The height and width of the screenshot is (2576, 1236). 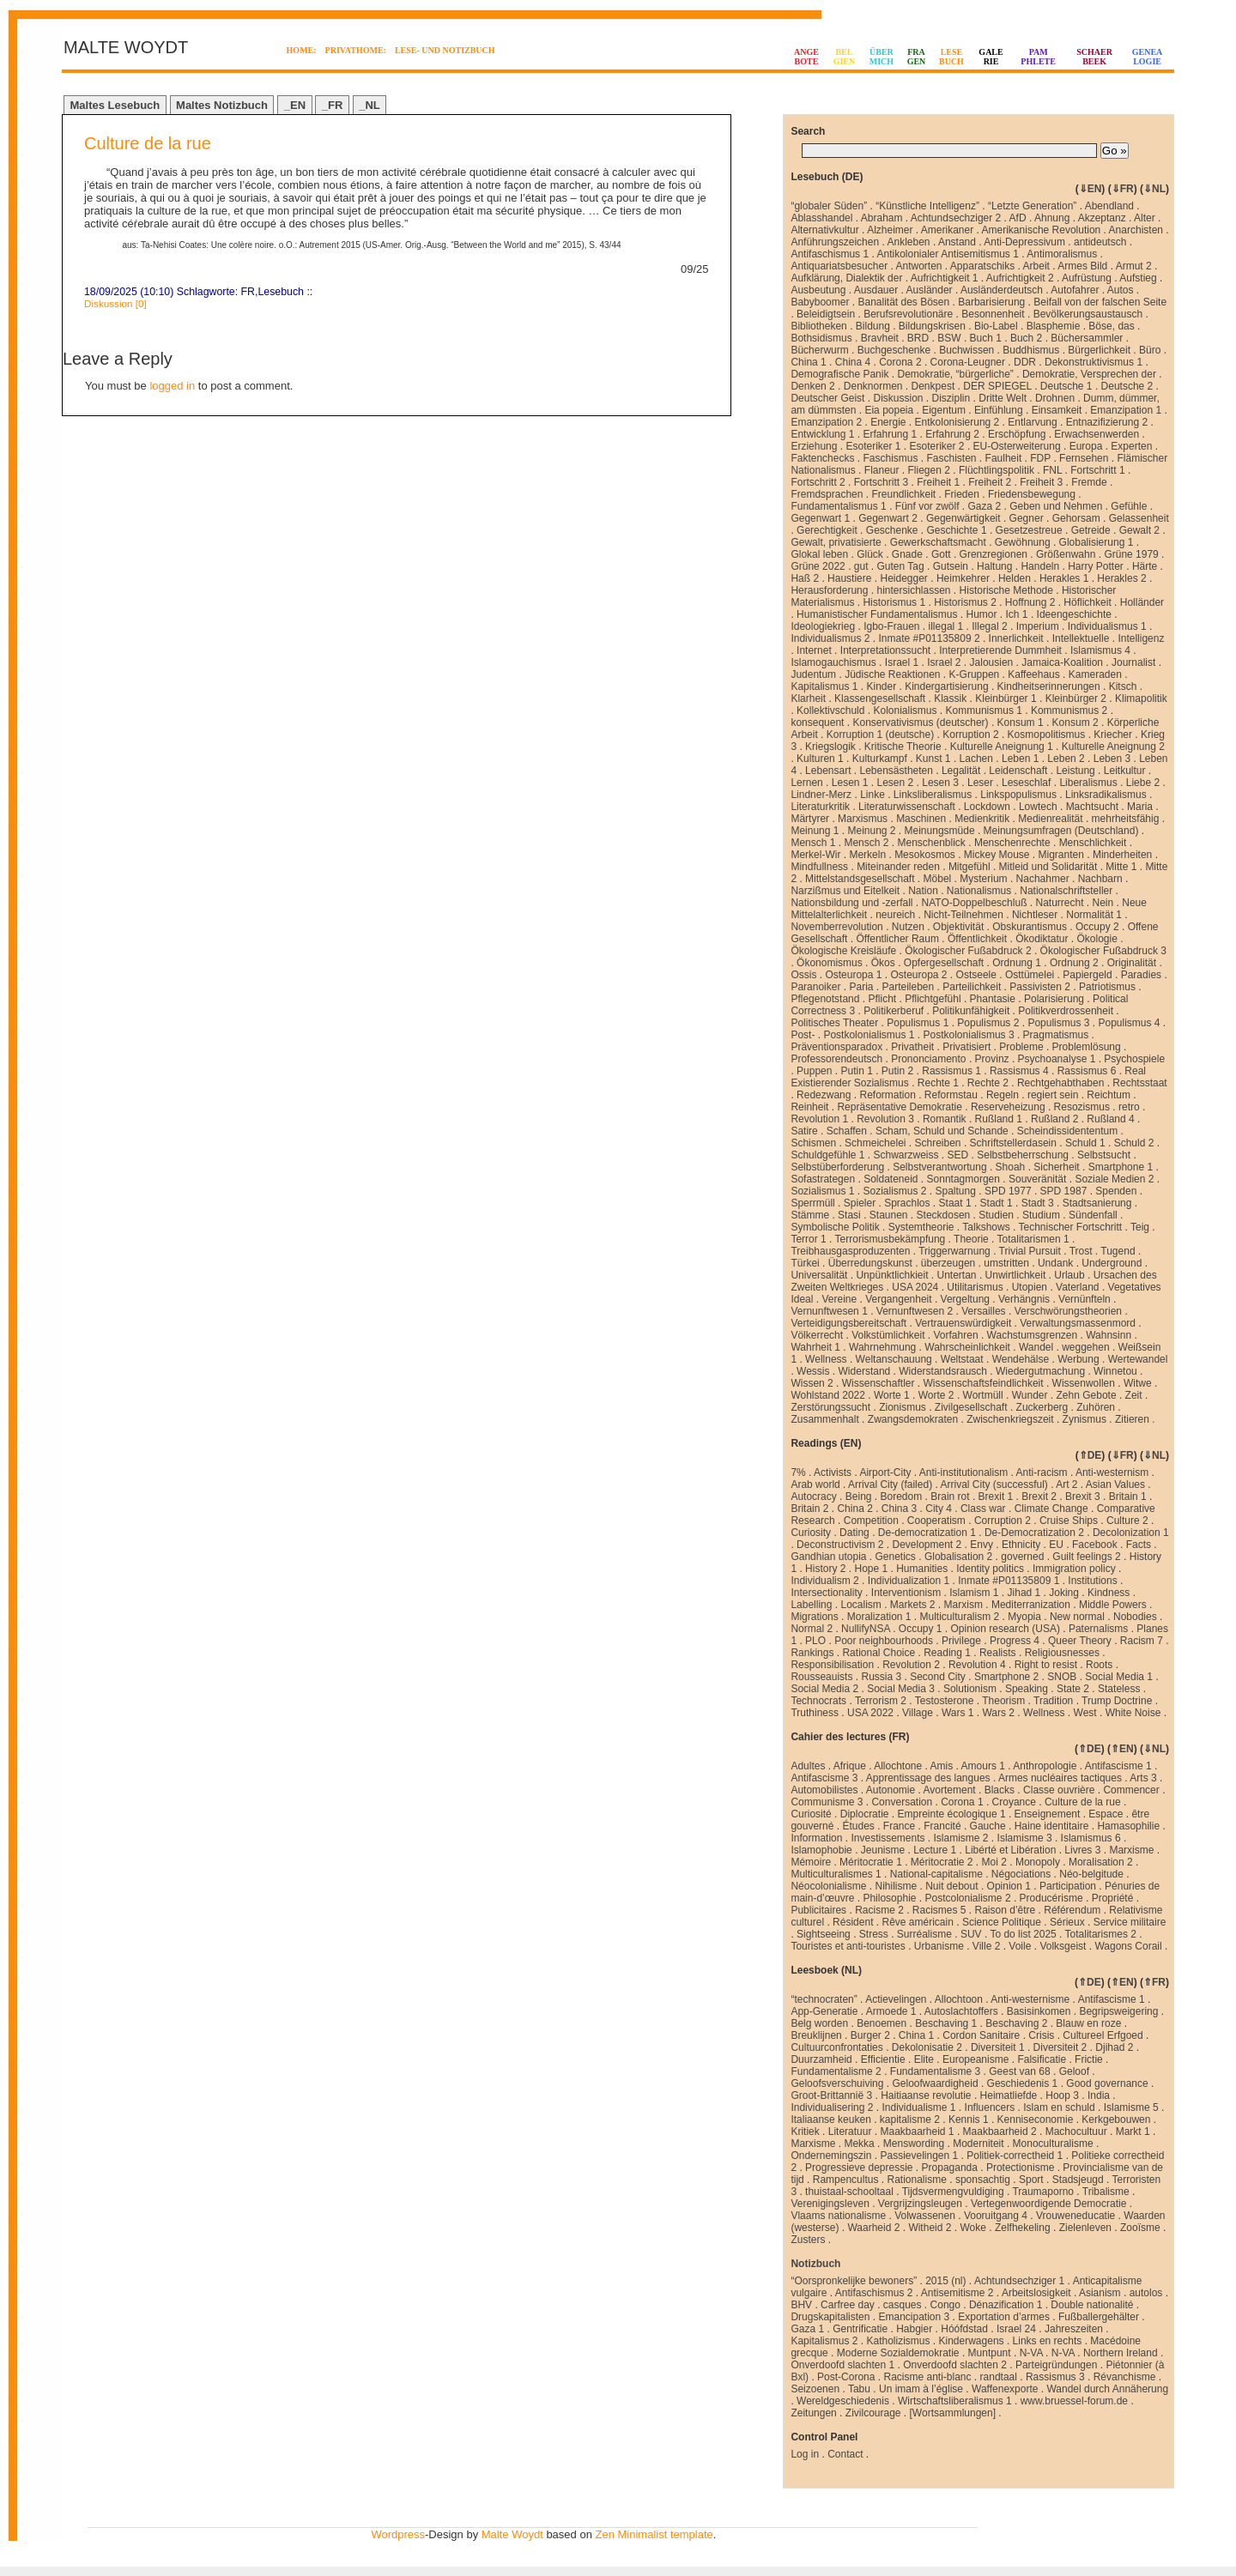 I want to click on Lebensart, so click(x=828, y=771).